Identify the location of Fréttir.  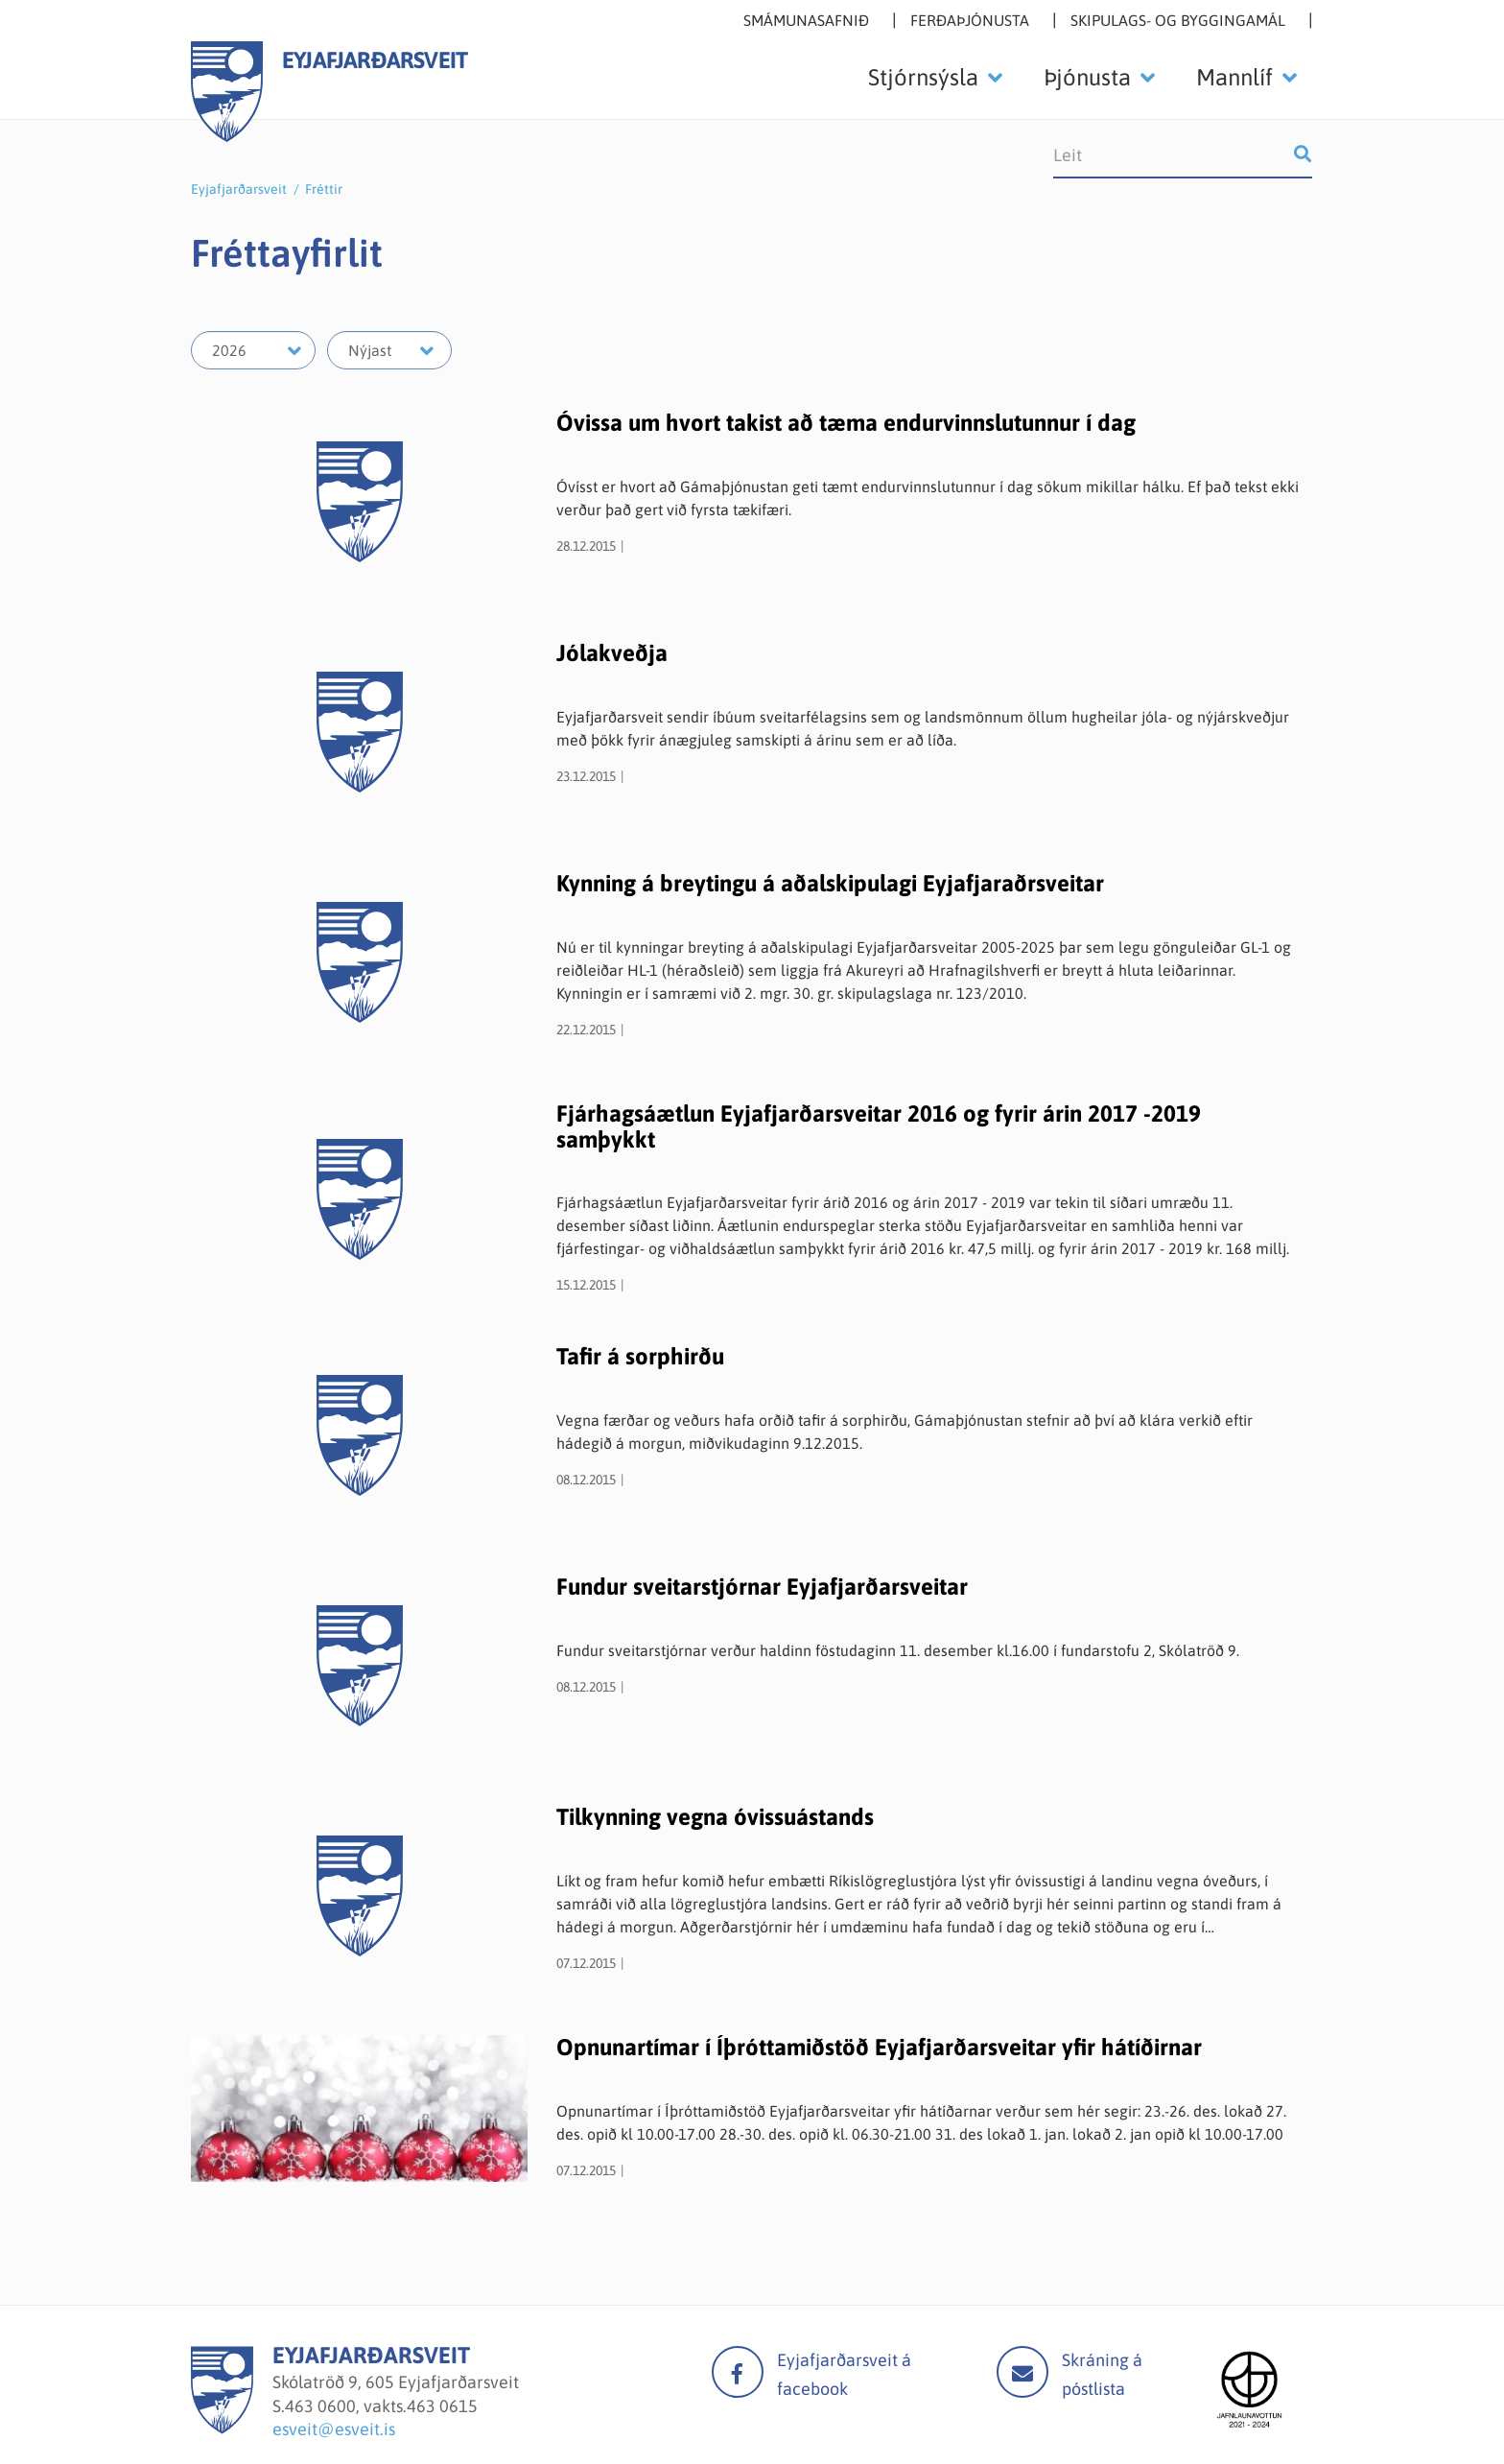
(323, 189).